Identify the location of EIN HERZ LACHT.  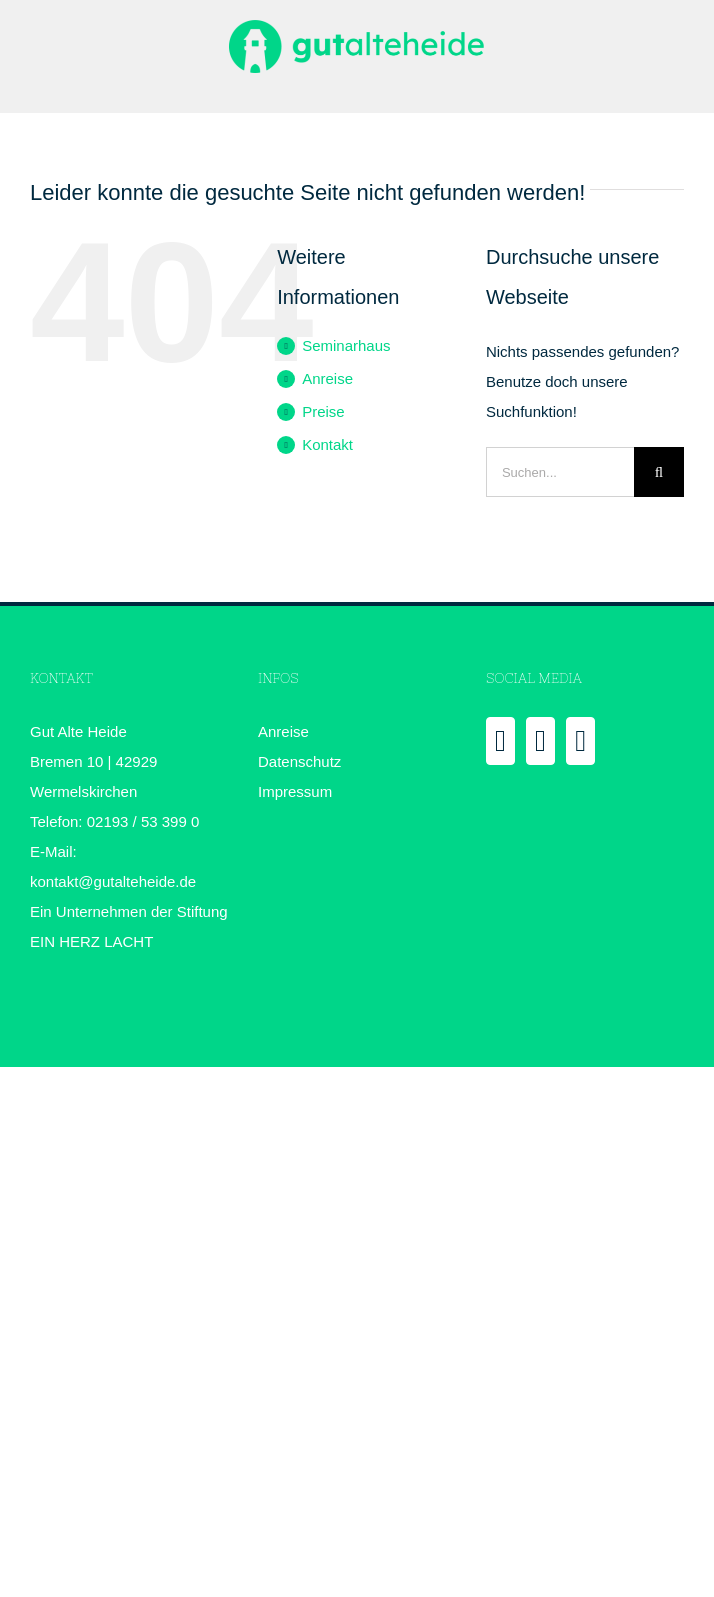
(91, 941).